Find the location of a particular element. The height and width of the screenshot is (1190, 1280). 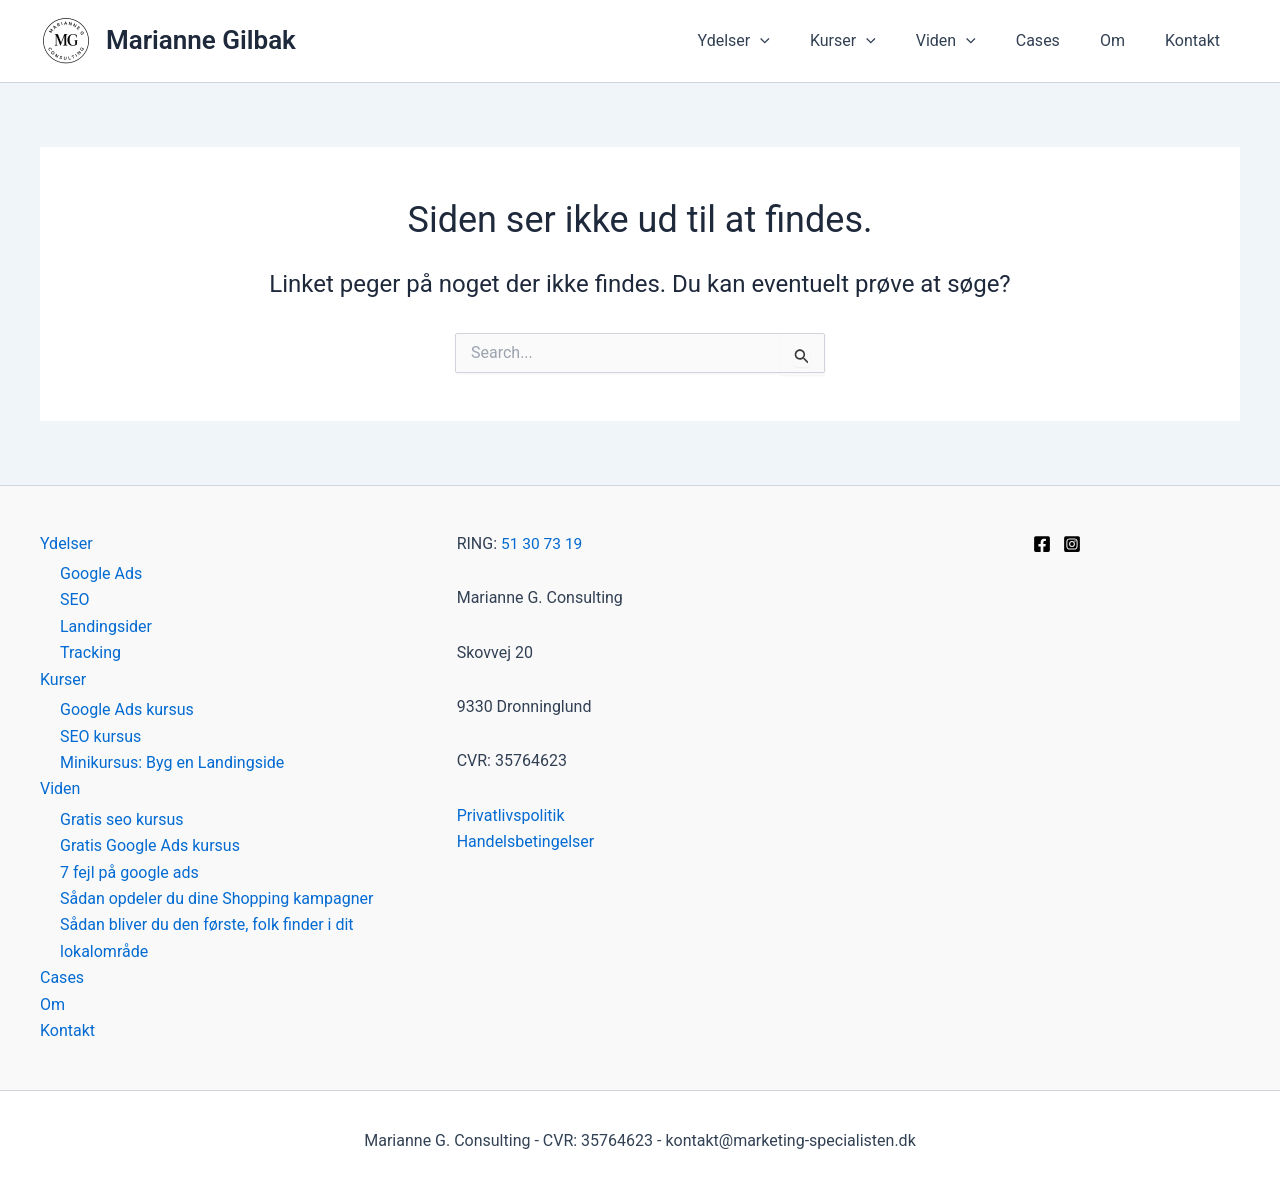

Kurser is located at coordinates (879, 41).